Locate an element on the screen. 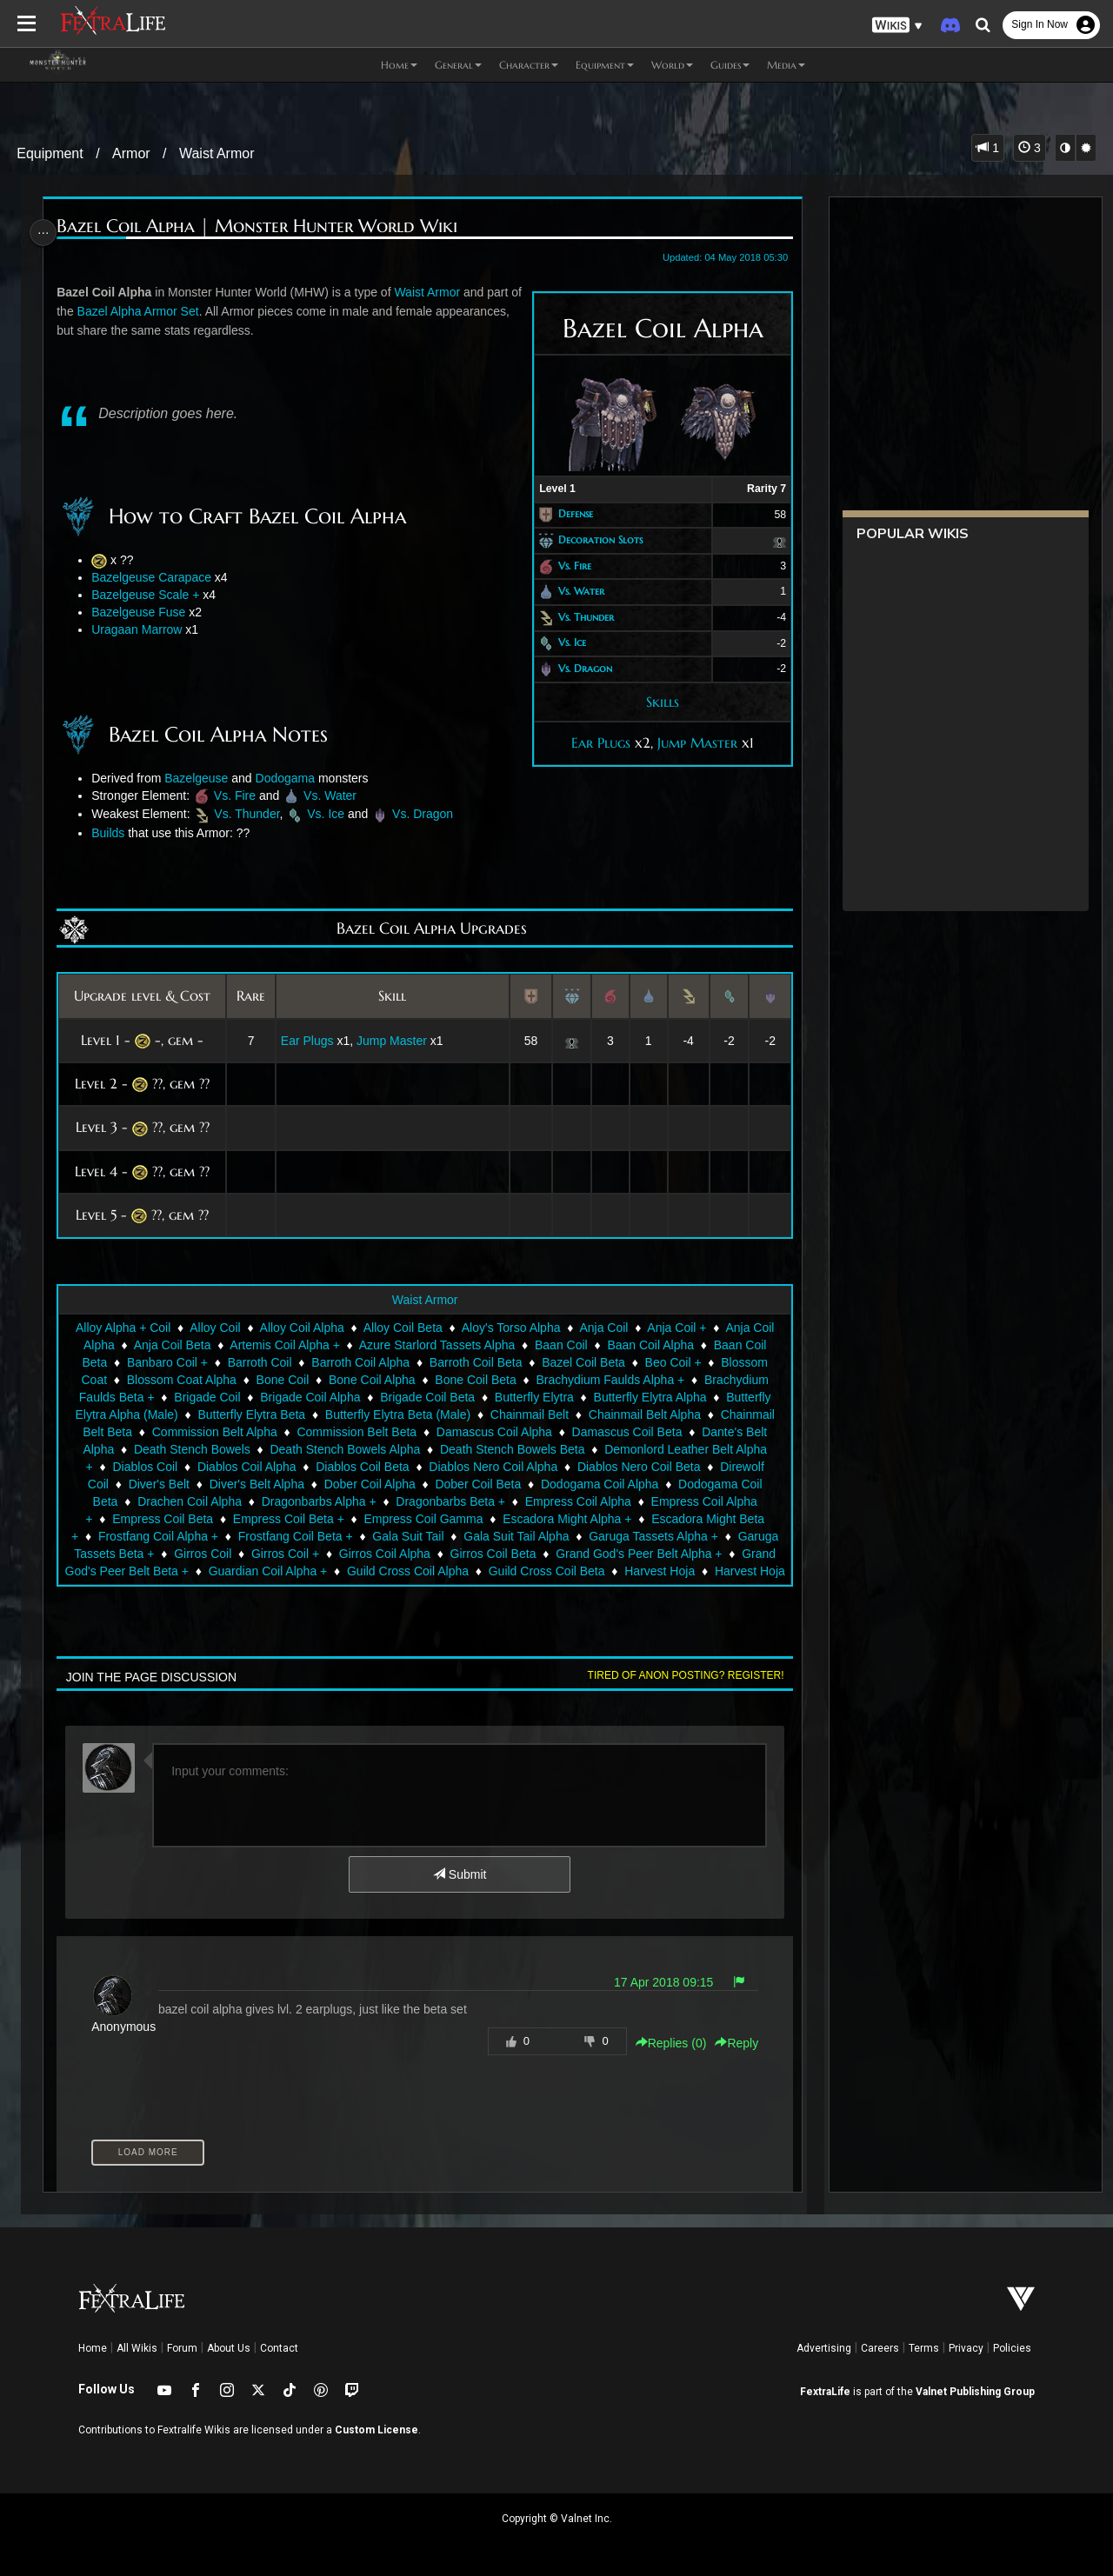 The height and width of the screenshot is (2576, 1113). Barroth Coil Alpha is located at coordinates (359, 1362).